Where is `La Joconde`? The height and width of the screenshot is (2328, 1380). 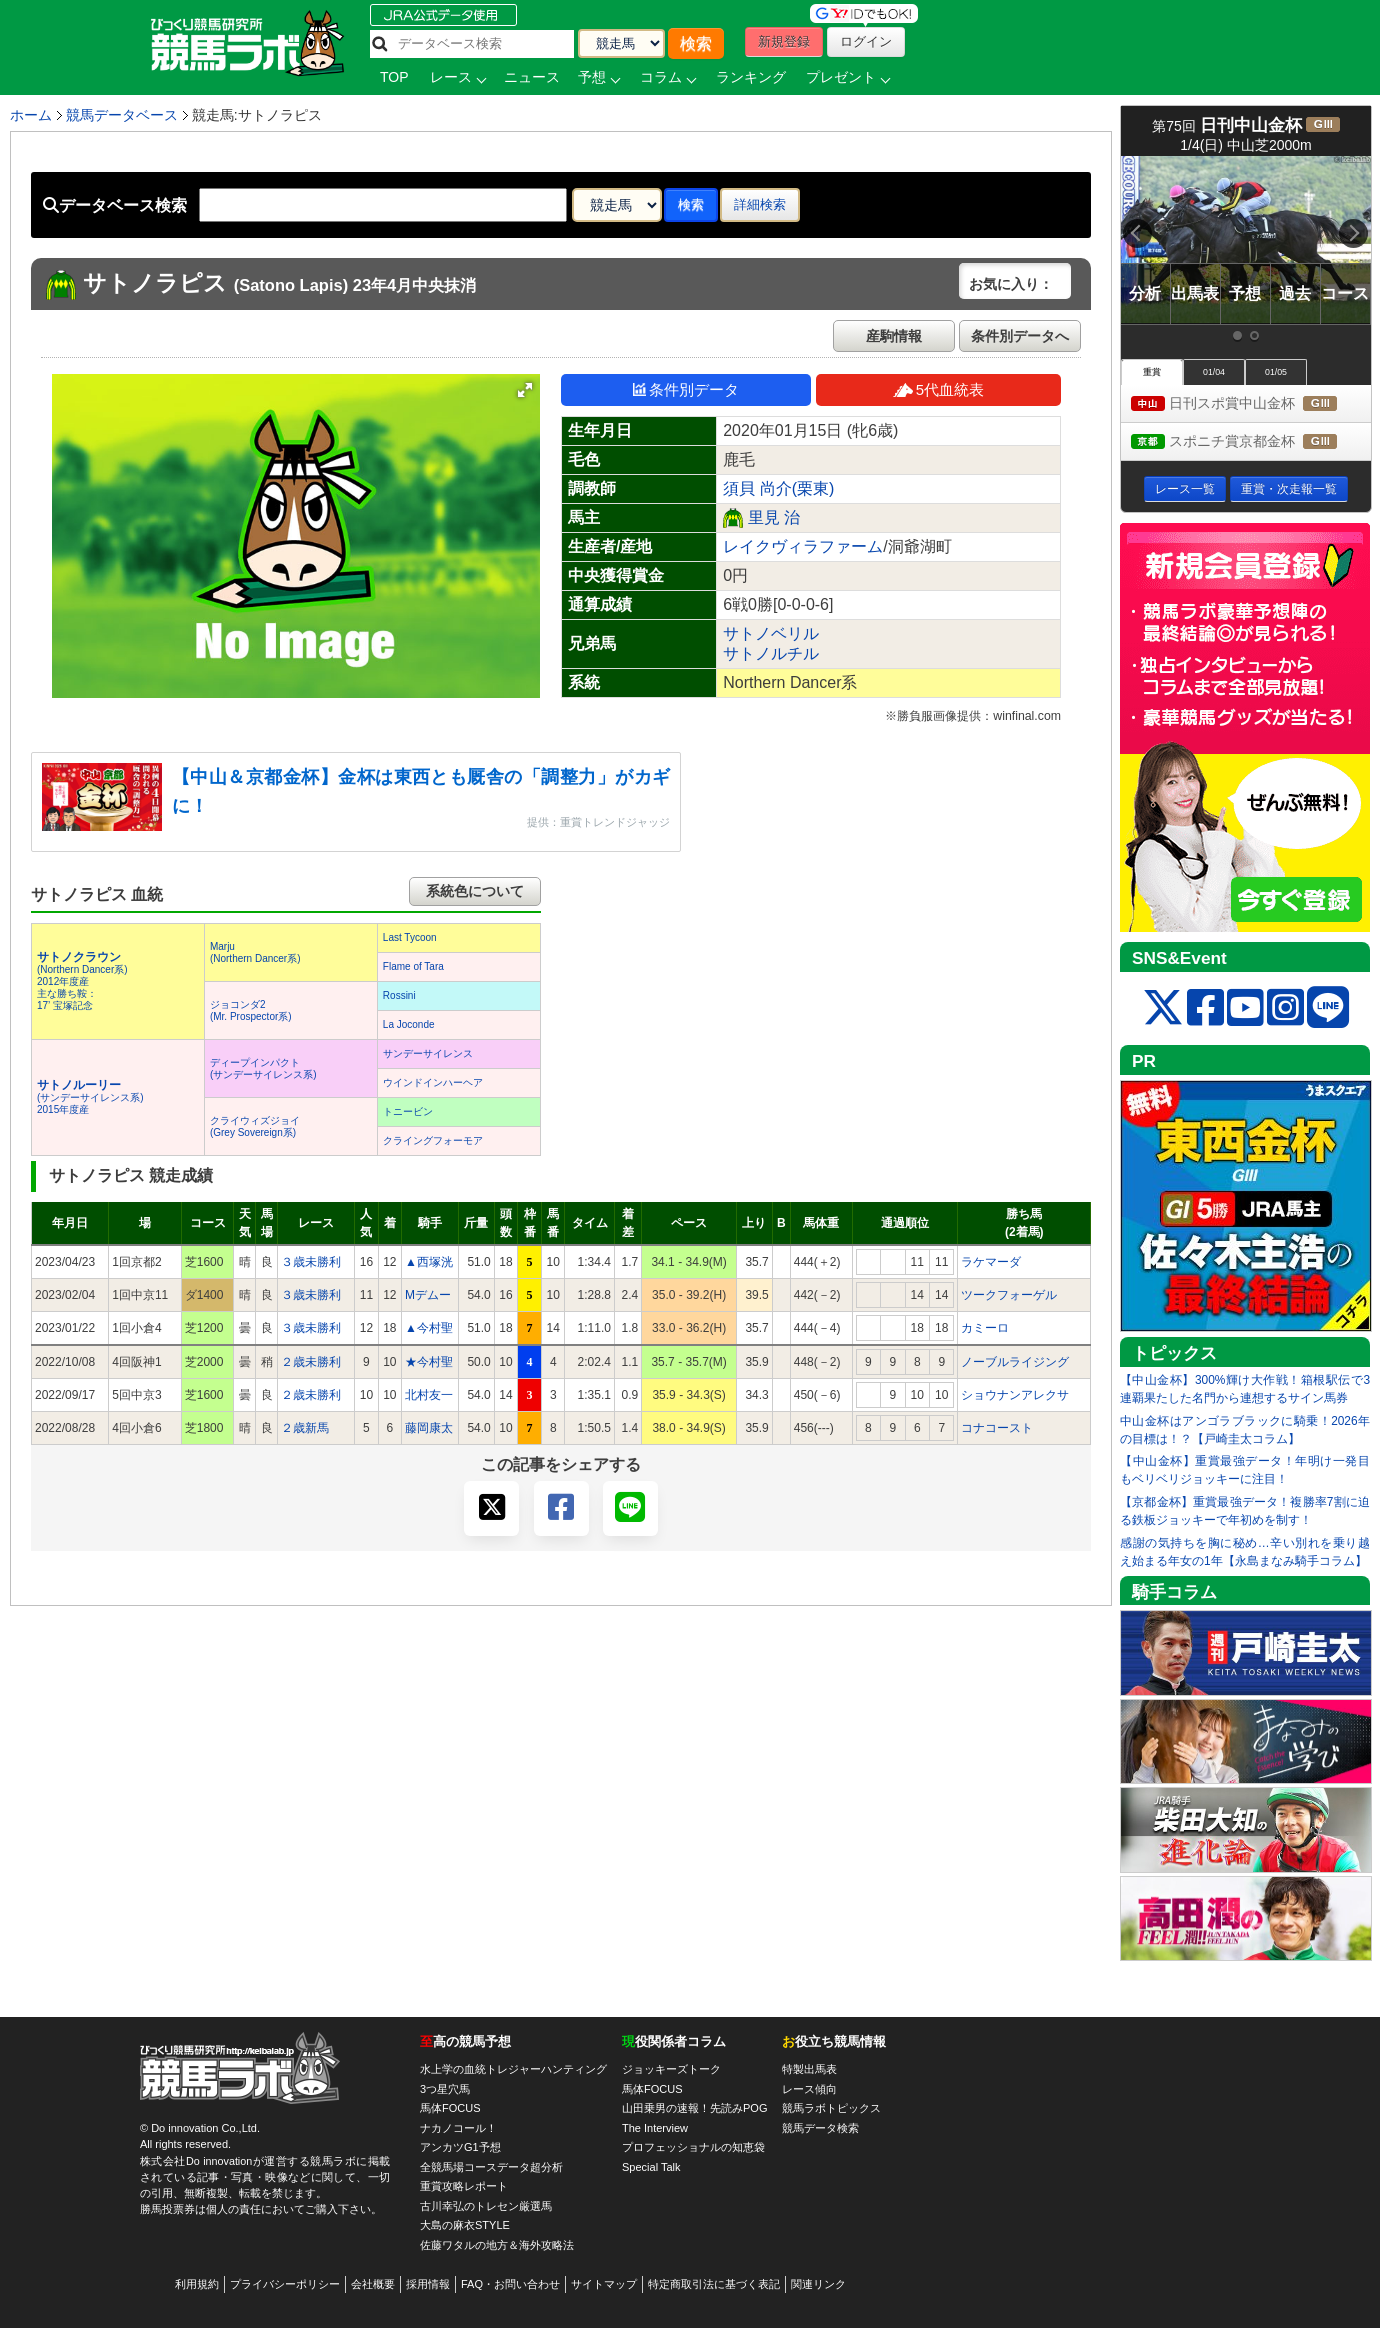 La Joconde is located at coordinates (409, 1024).